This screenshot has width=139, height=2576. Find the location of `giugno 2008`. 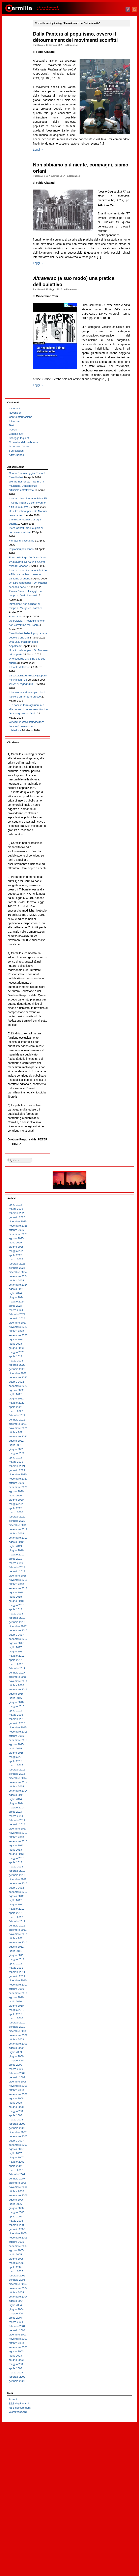

giugno 2008 is located at coordinates (16, 2261).